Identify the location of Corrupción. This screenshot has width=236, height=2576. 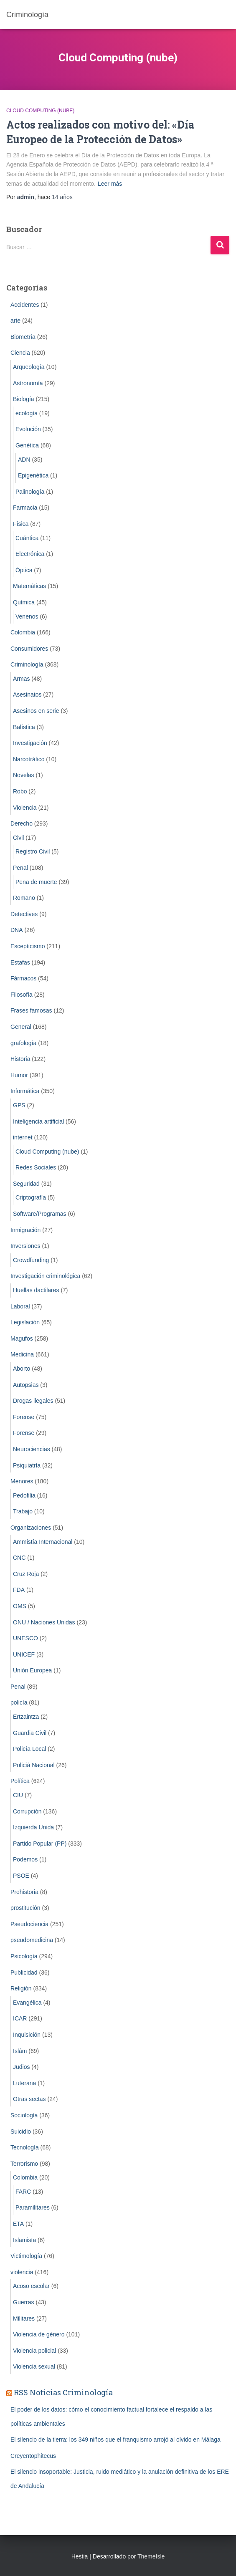
(27, 1811).